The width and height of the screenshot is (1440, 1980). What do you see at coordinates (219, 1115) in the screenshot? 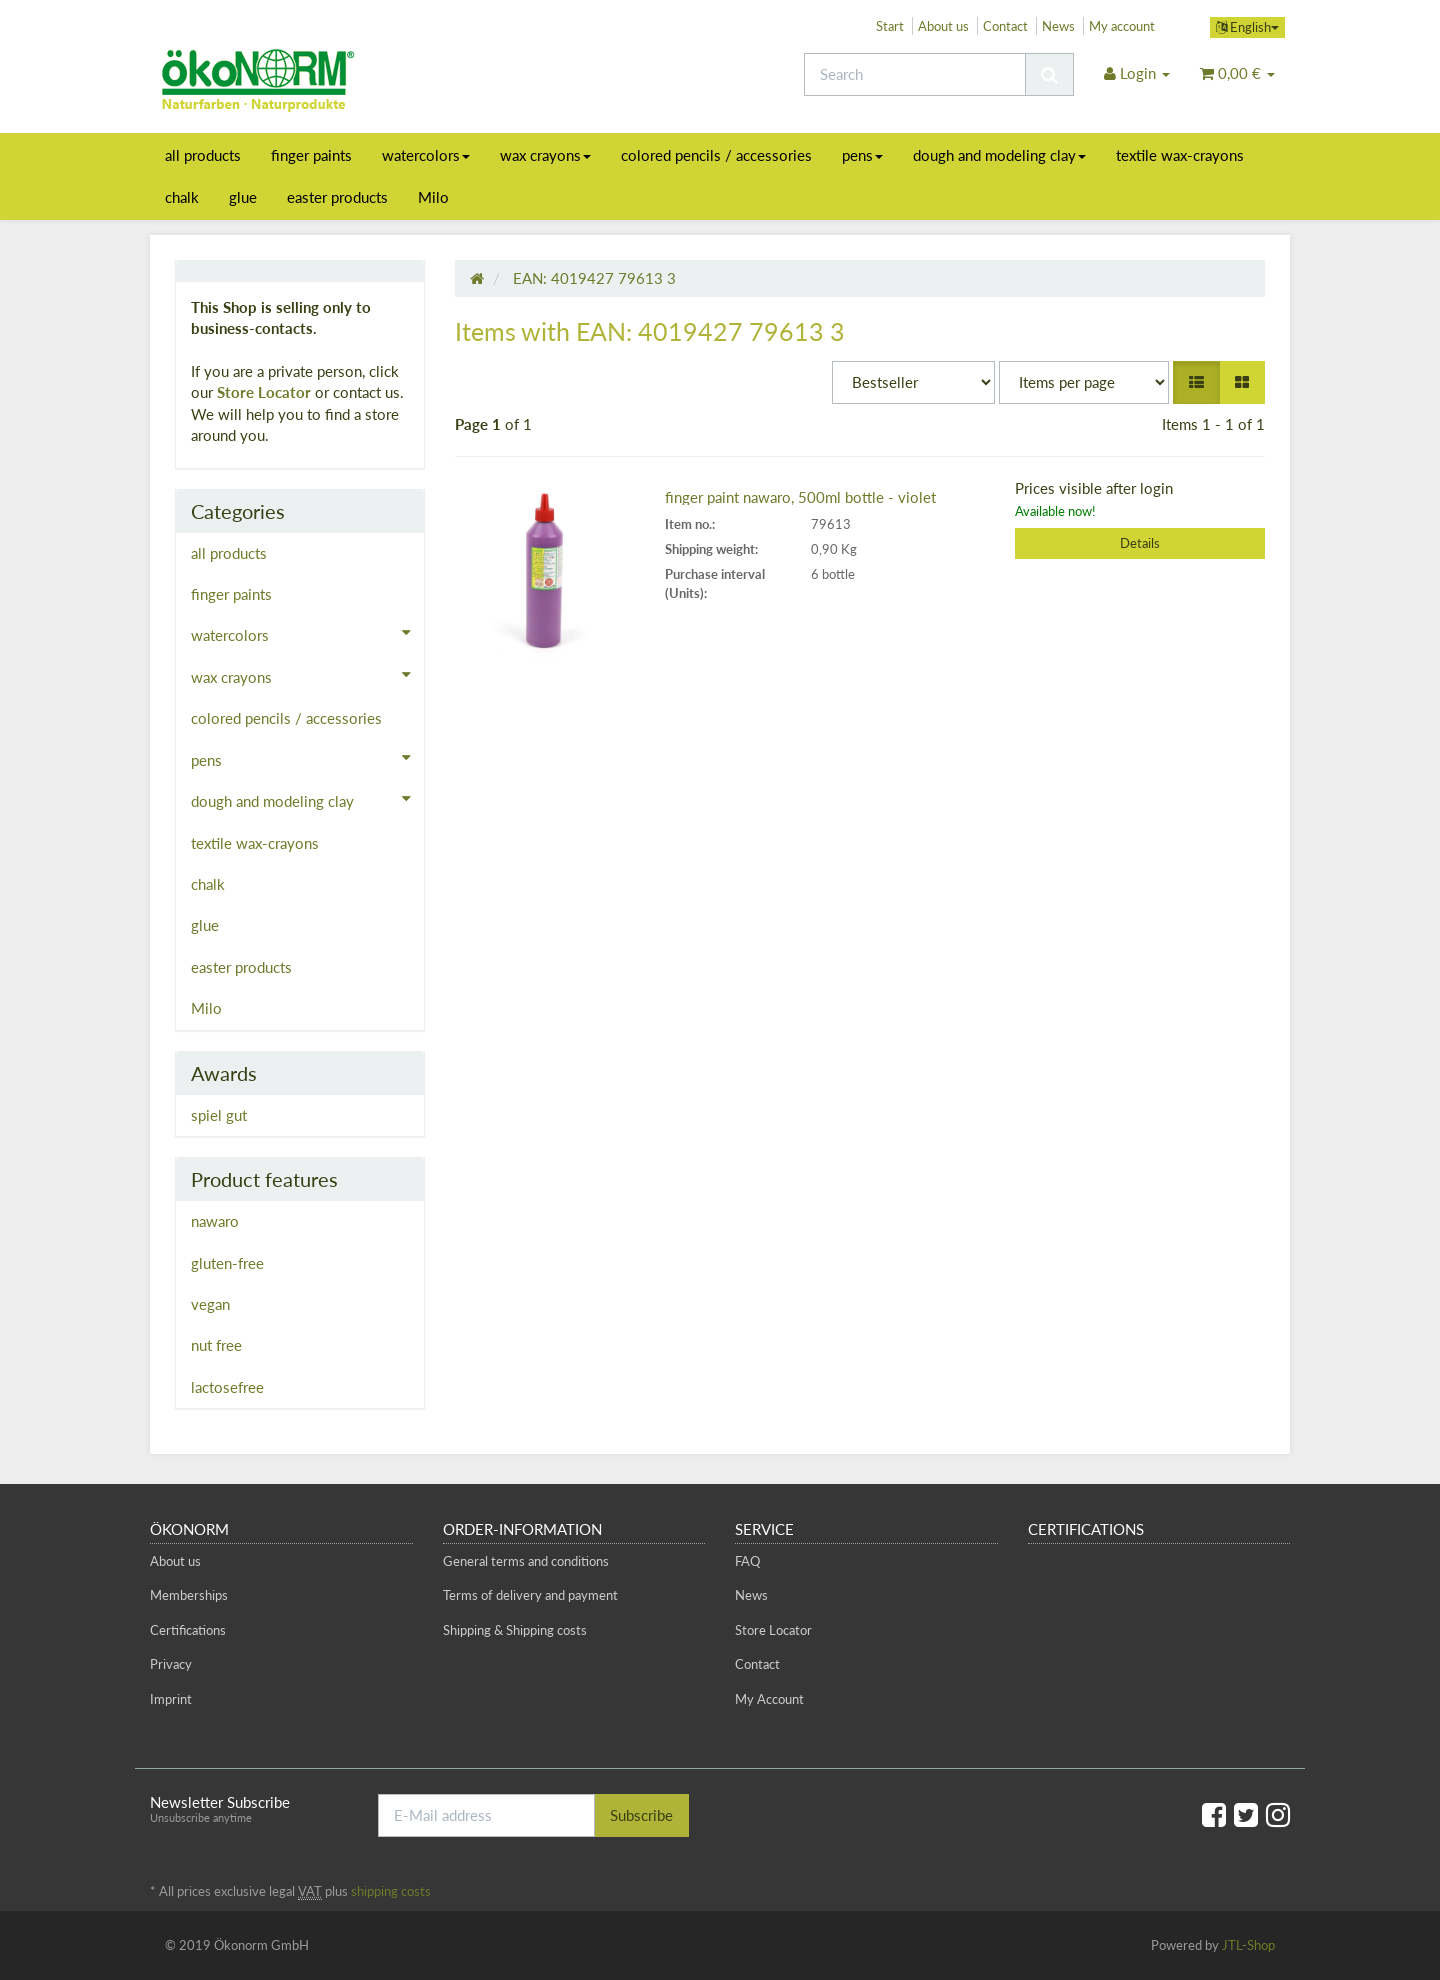
I see `spiel gut` at bounding box center [219, 1115].